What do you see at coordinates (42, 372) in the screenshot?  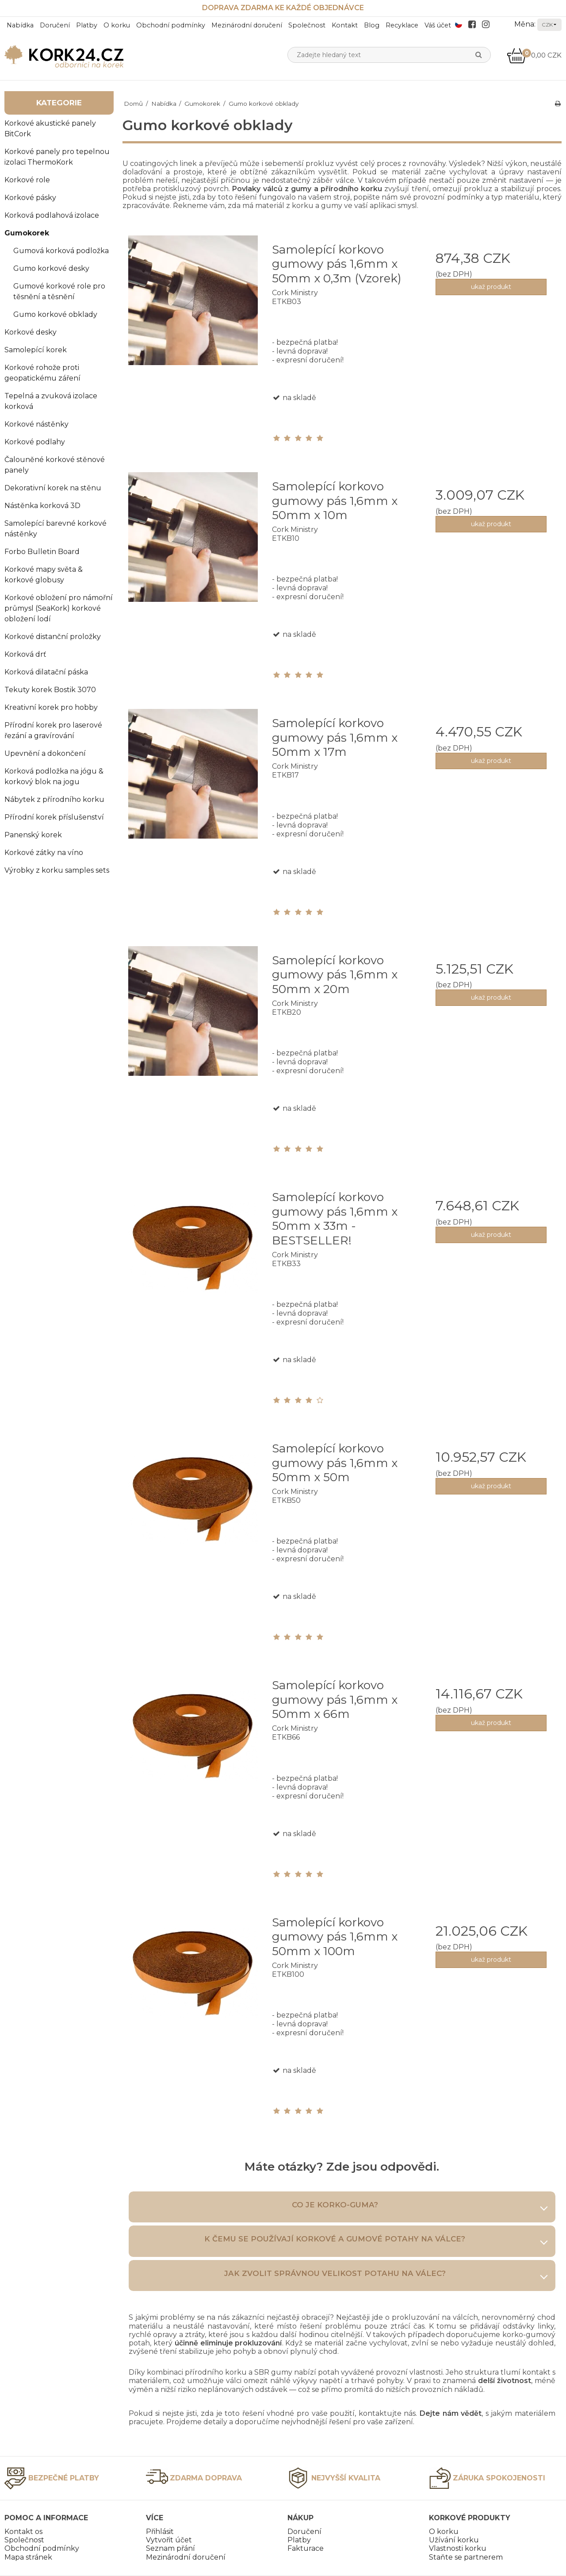 I see `Korkové rohože proti geopatickému záření` at bounding box center [42, 372].